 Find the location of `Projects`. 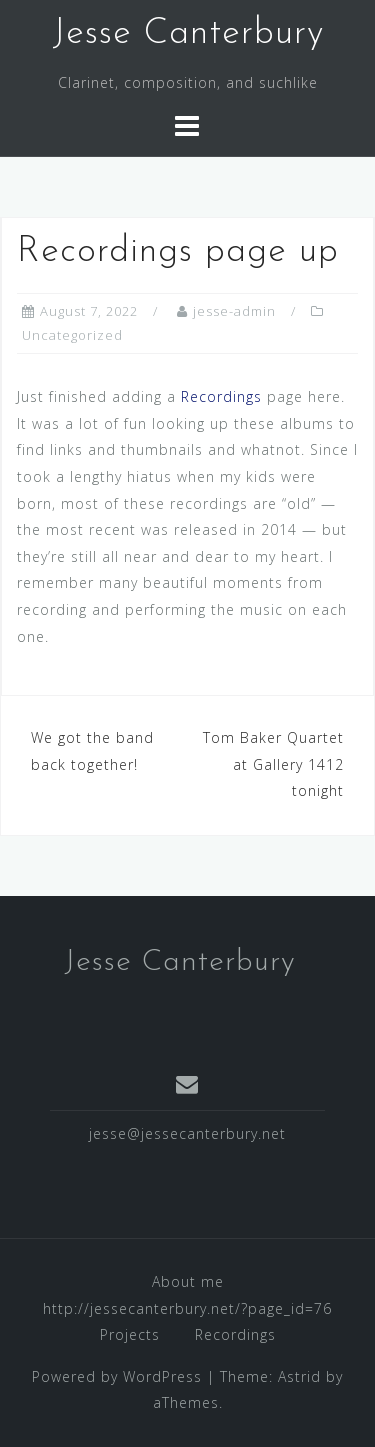

Projects is located at coordinates (130, 1334).